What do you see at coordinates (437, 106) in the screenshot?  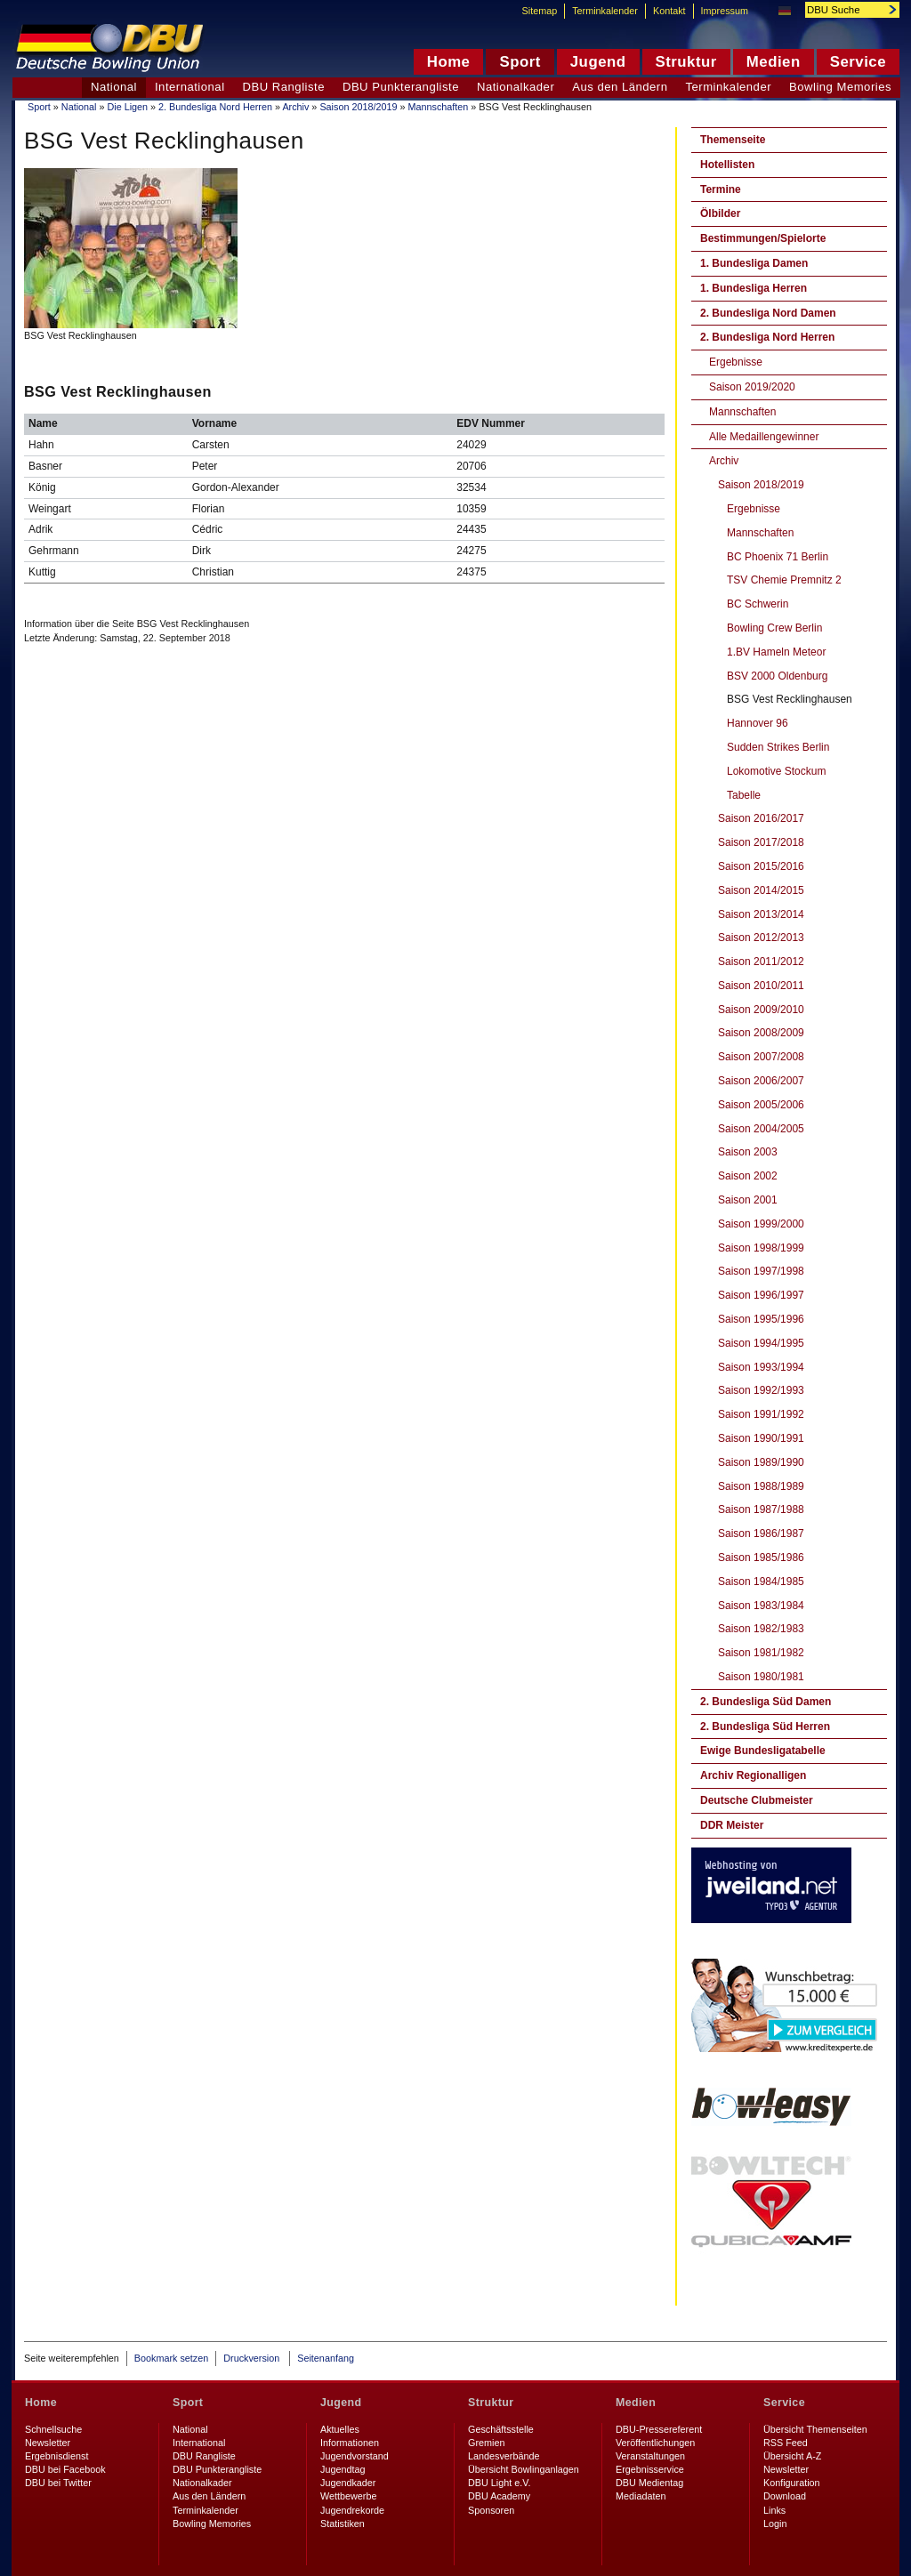 I see `Mannschaften` at bounding box center [437, 106].